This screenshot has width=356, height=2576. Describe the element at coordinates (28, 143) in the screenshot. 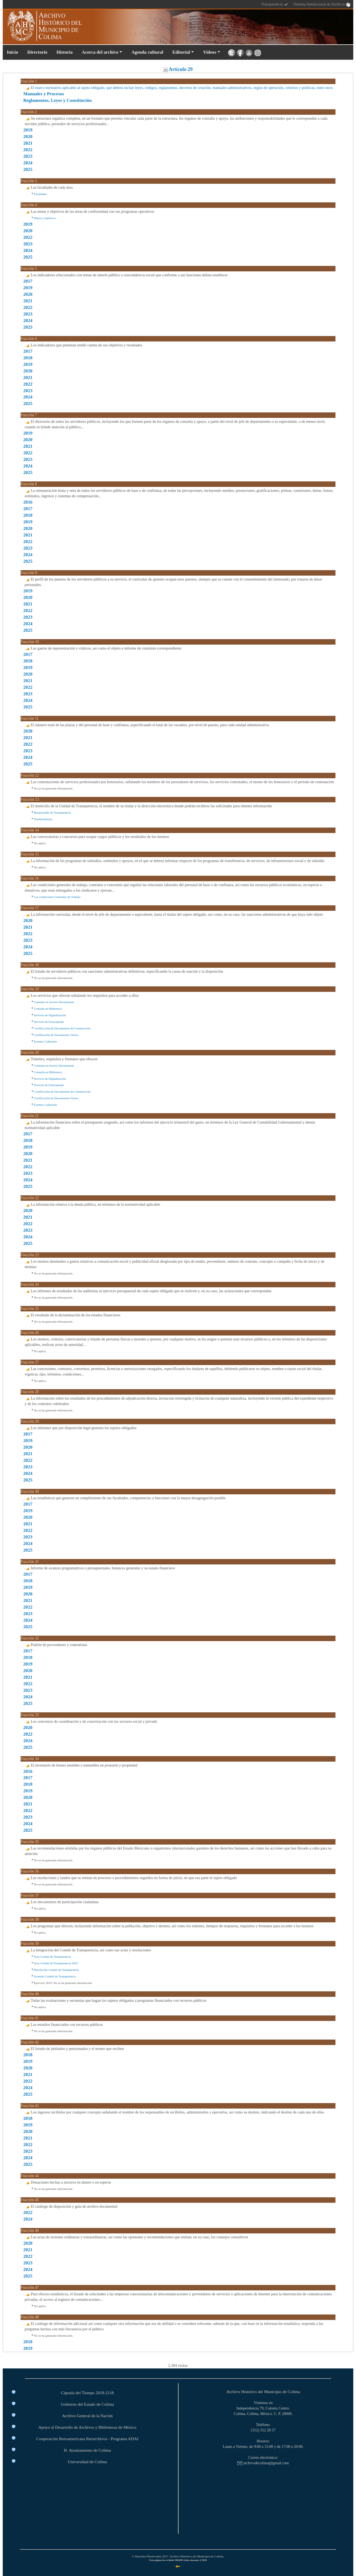

I see `2021` at that location.